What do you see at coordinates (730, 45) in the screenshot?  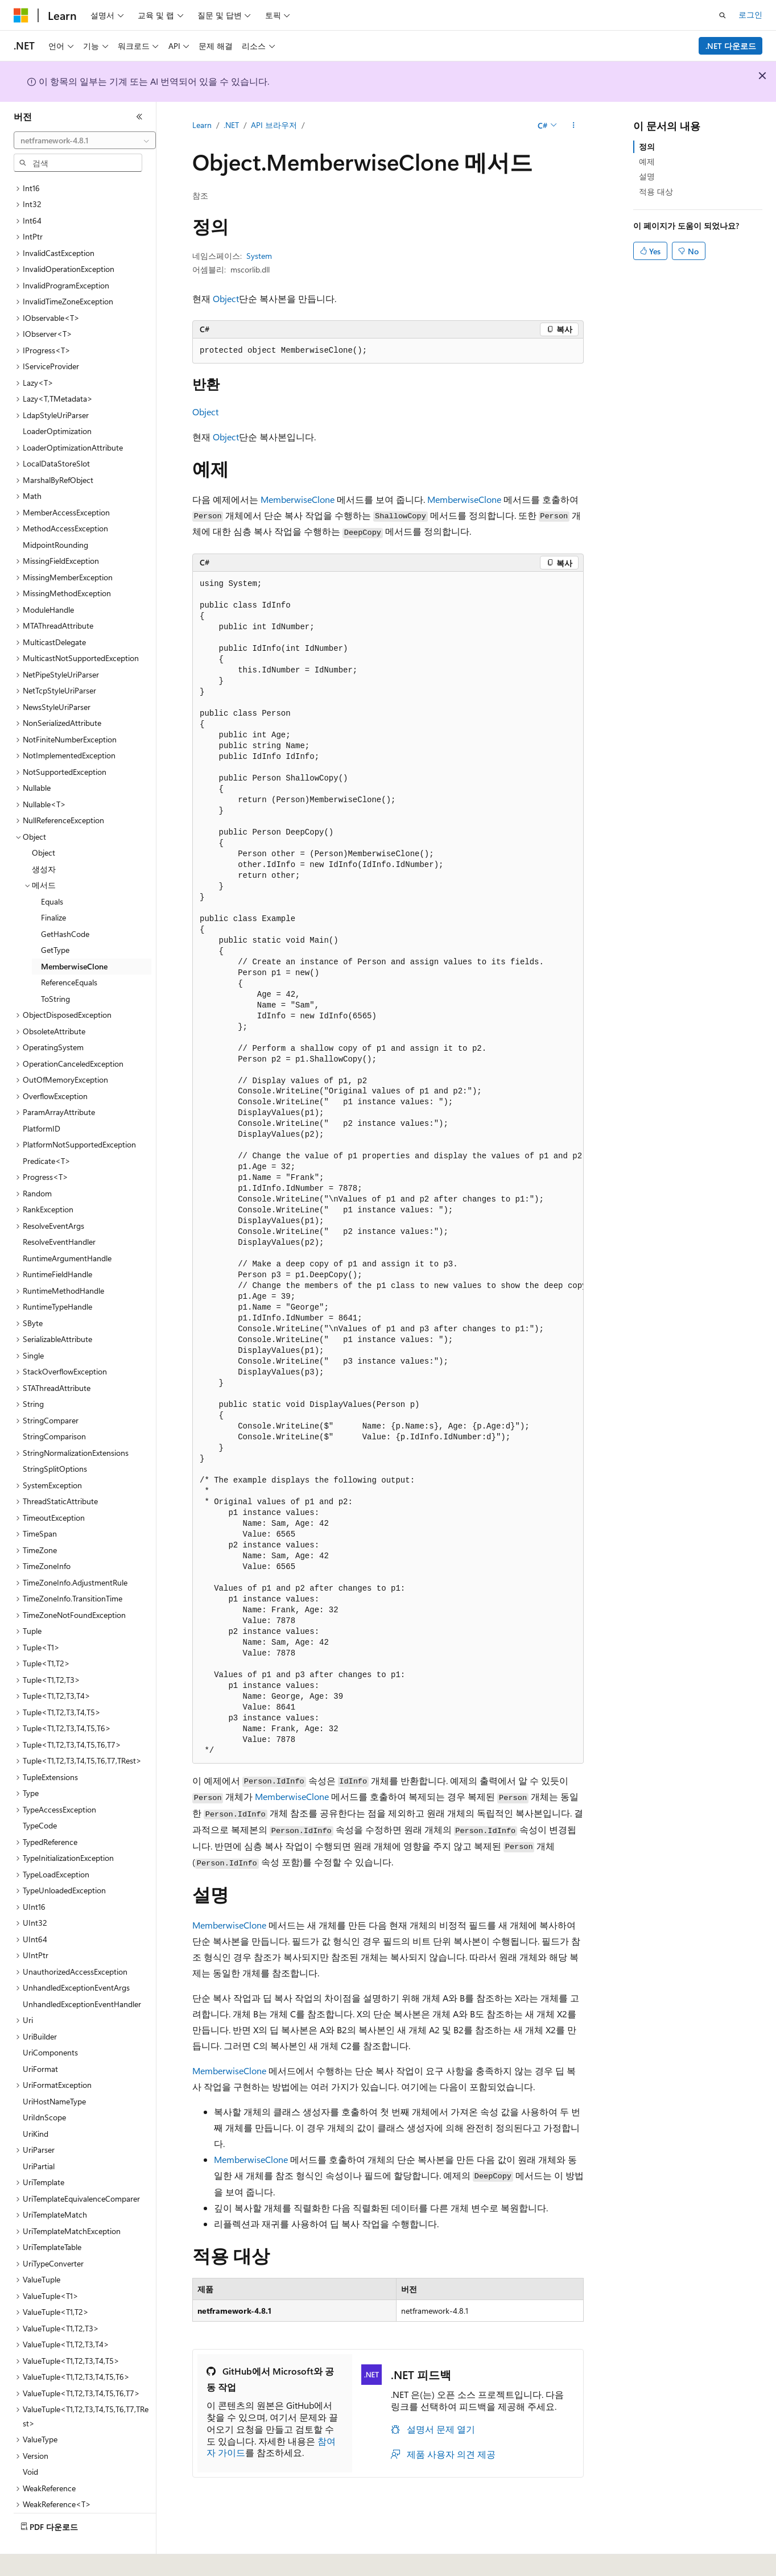 I see `.NET 다운로드` at bounding box center [730, 45].